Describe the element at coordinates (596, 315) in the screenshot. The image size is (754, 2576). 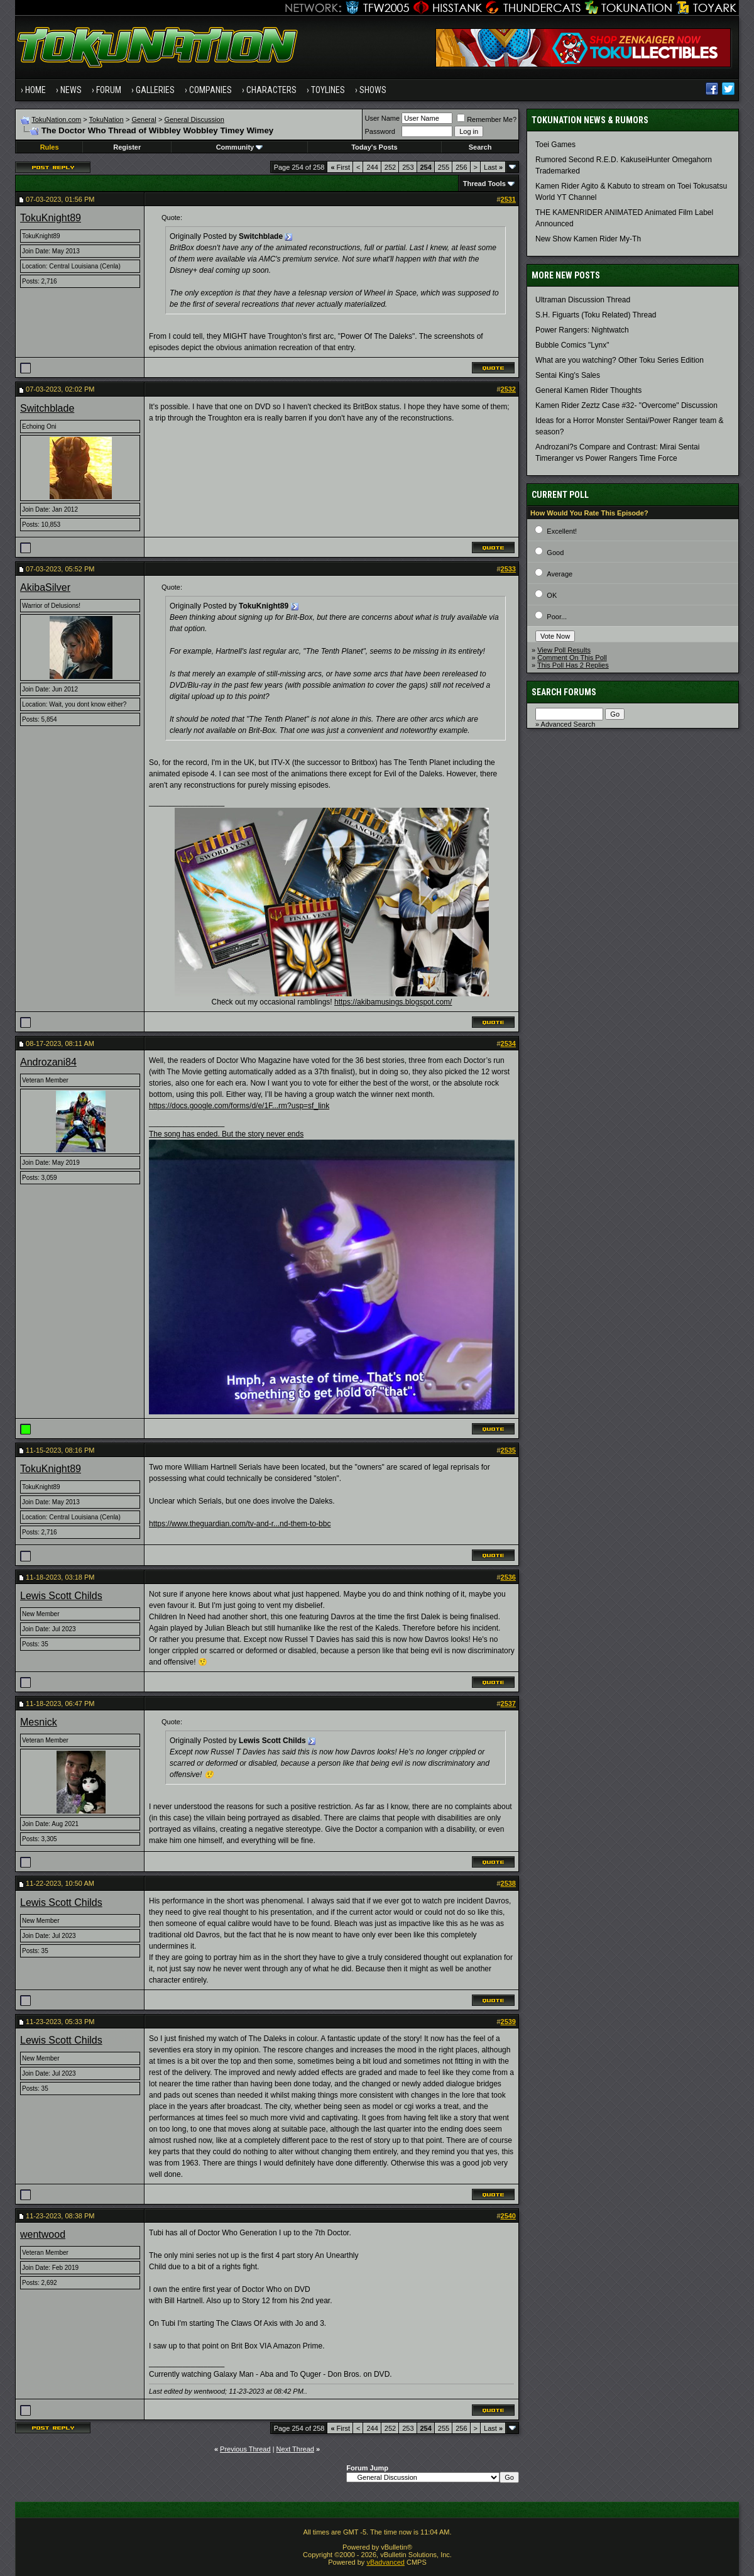
I see `S.H. Figuarts (Toku Related) Thread` at that location.